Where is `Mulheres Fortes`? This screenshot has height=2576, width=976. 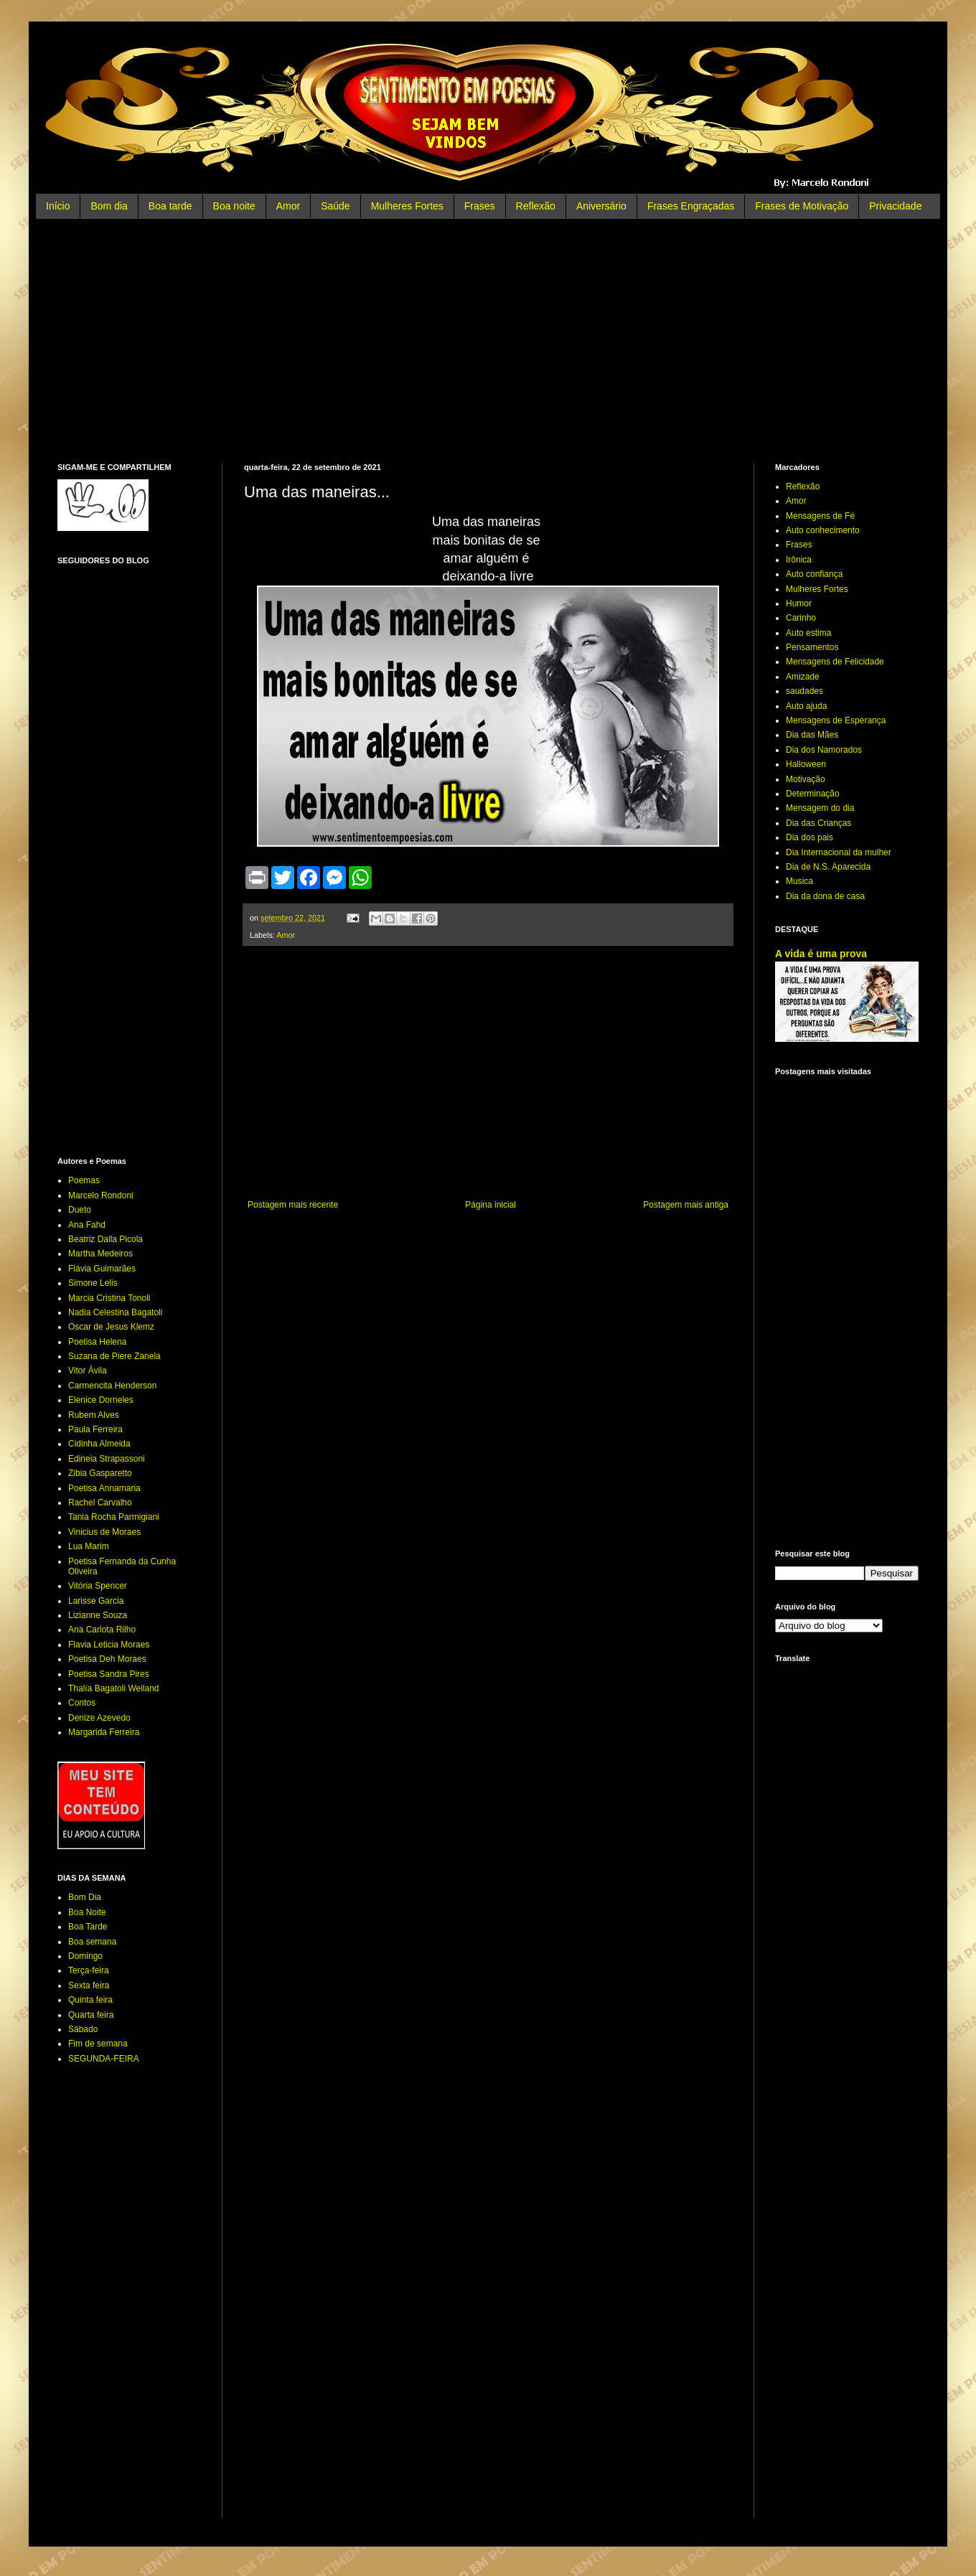 Mulheres Fortes is located at coordinates (407, 206).